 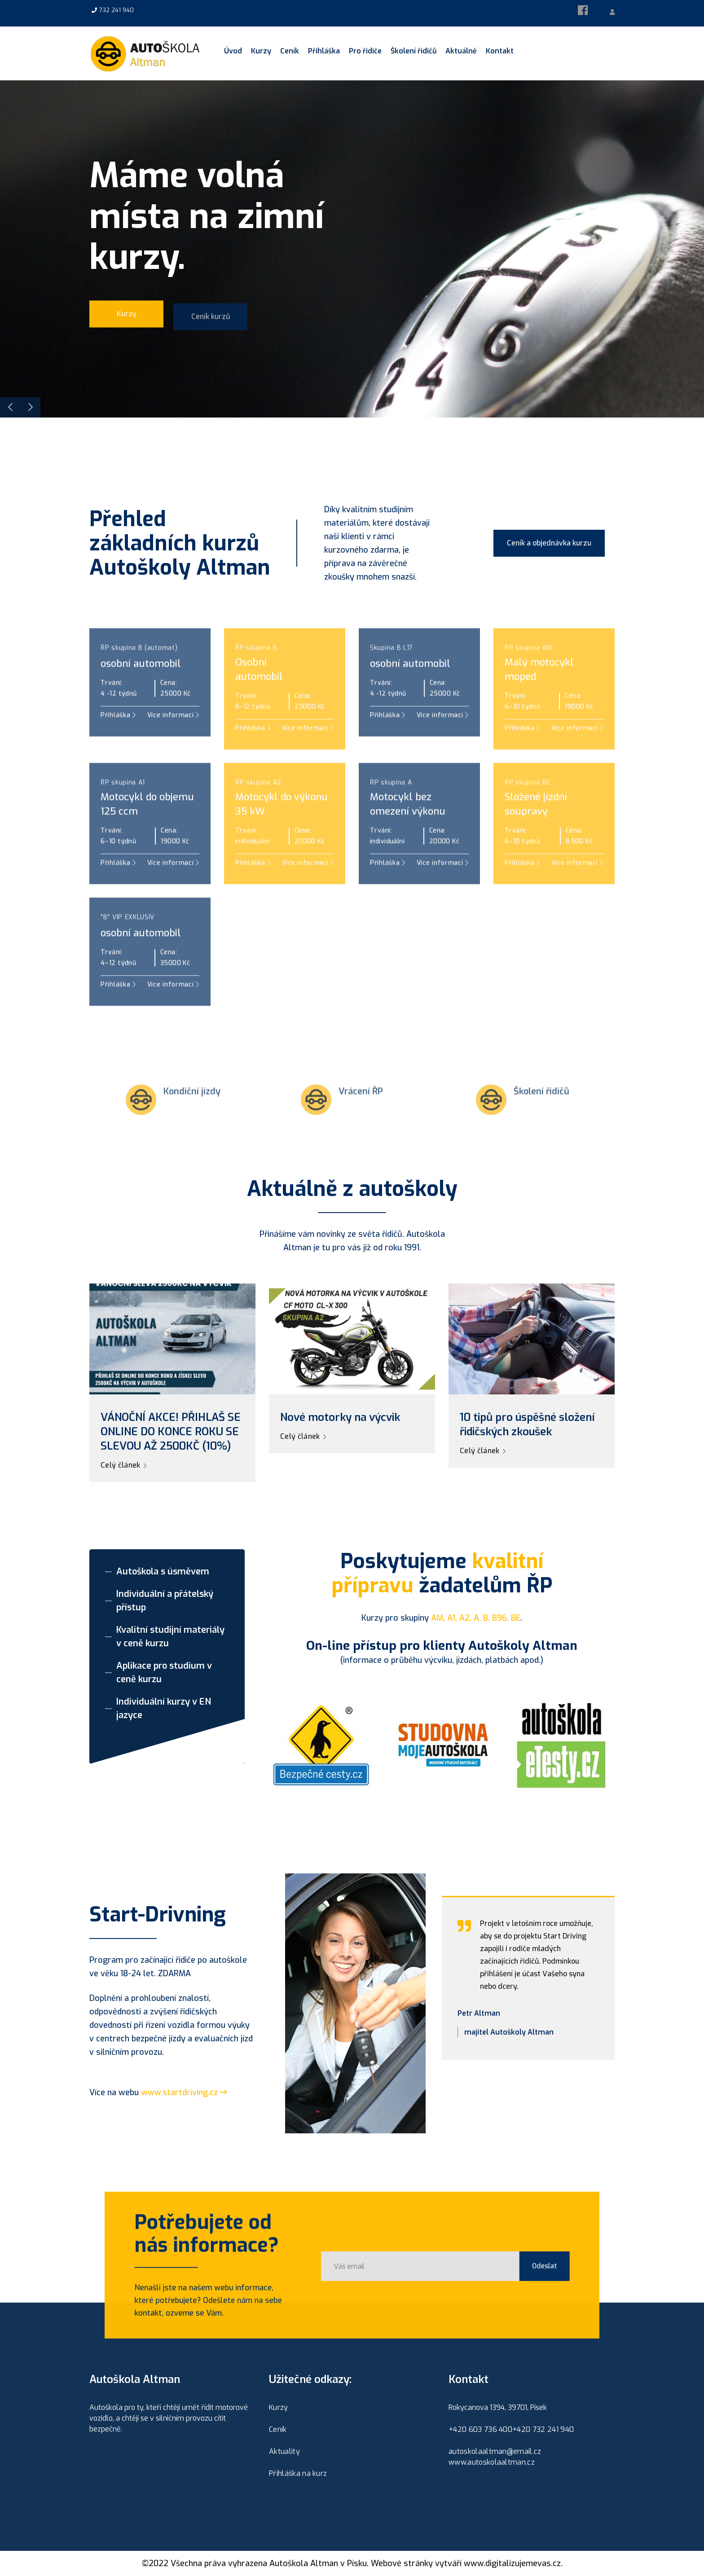 I want to click on 10 tipů pro úspěšné složení řidičských zkoušek, so click(x=527, y=1424).